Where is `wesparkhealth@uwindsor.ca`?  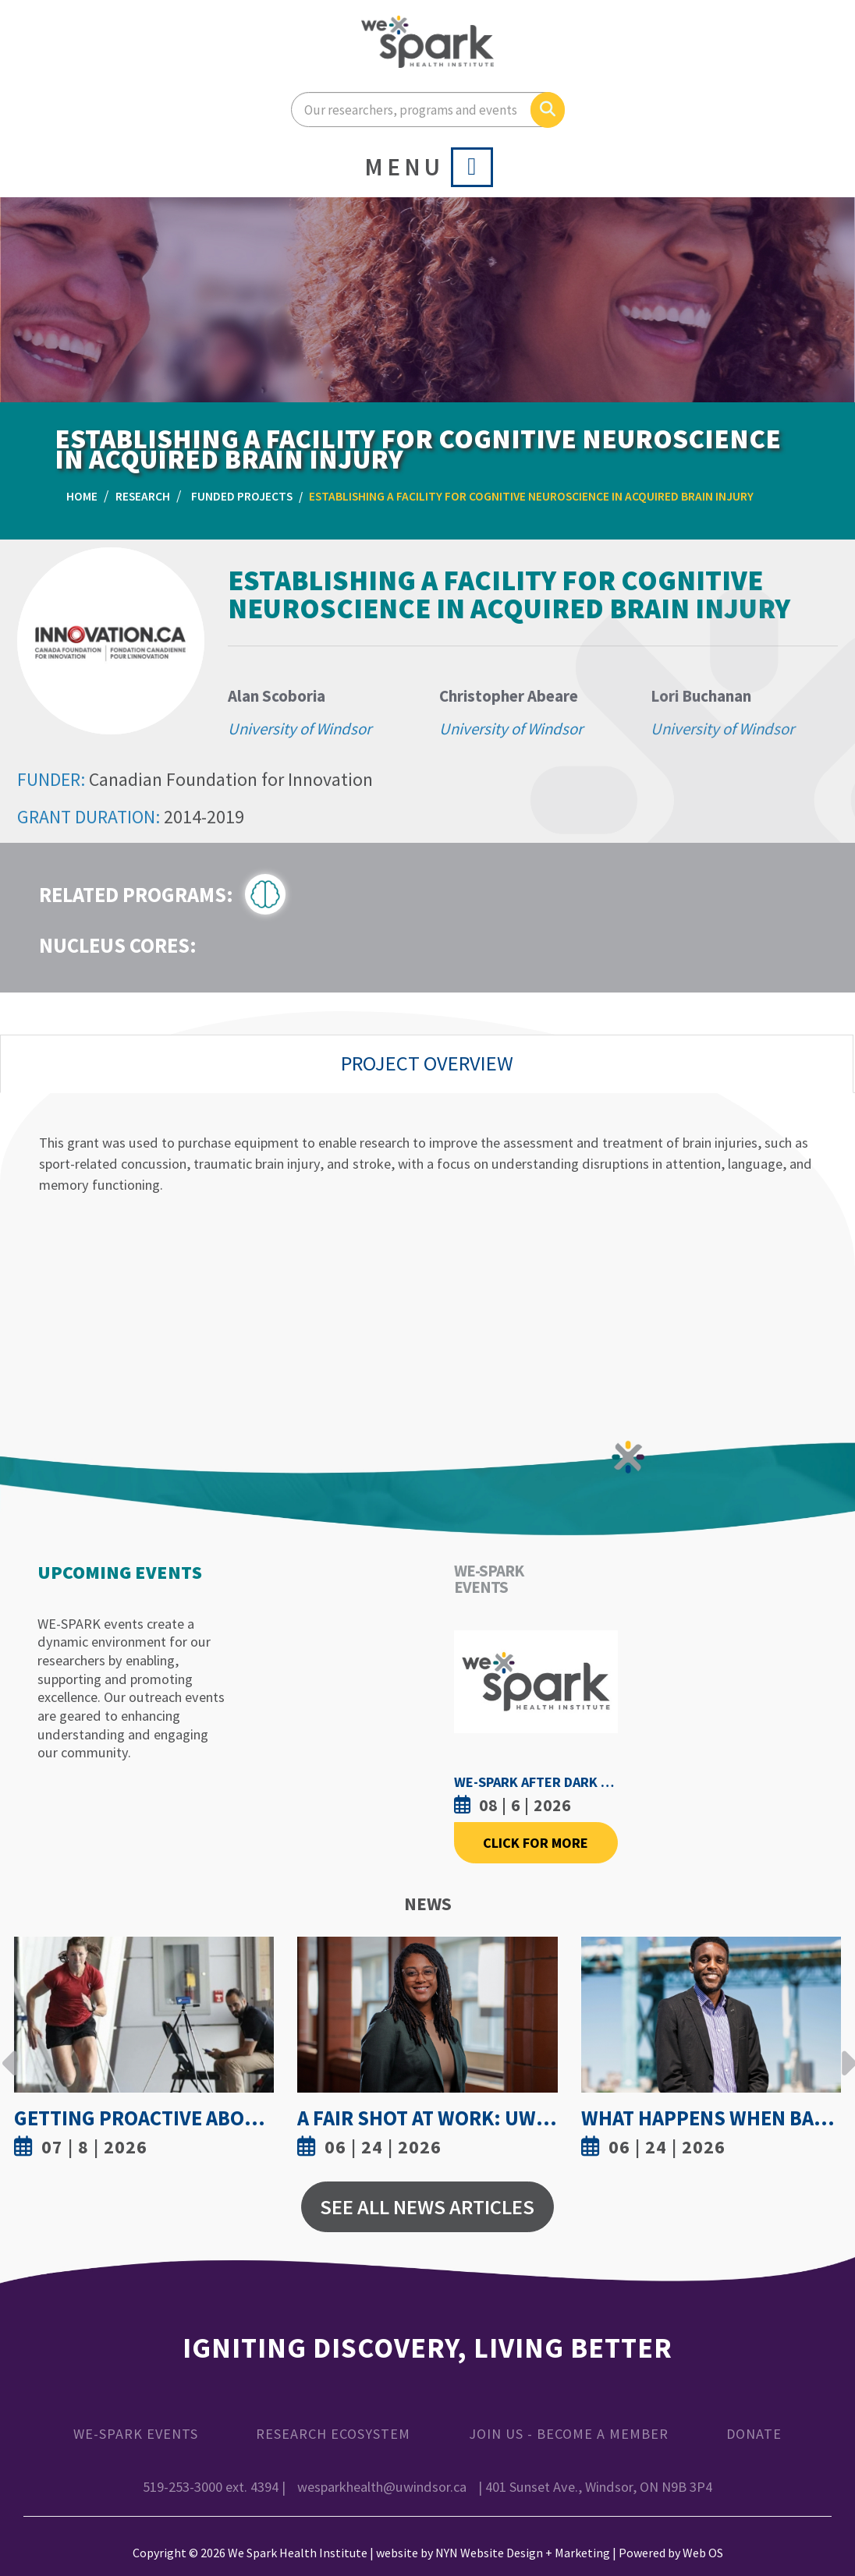
wesparkhealth@uwindsor.ca is located at coordinates (383, 2487).